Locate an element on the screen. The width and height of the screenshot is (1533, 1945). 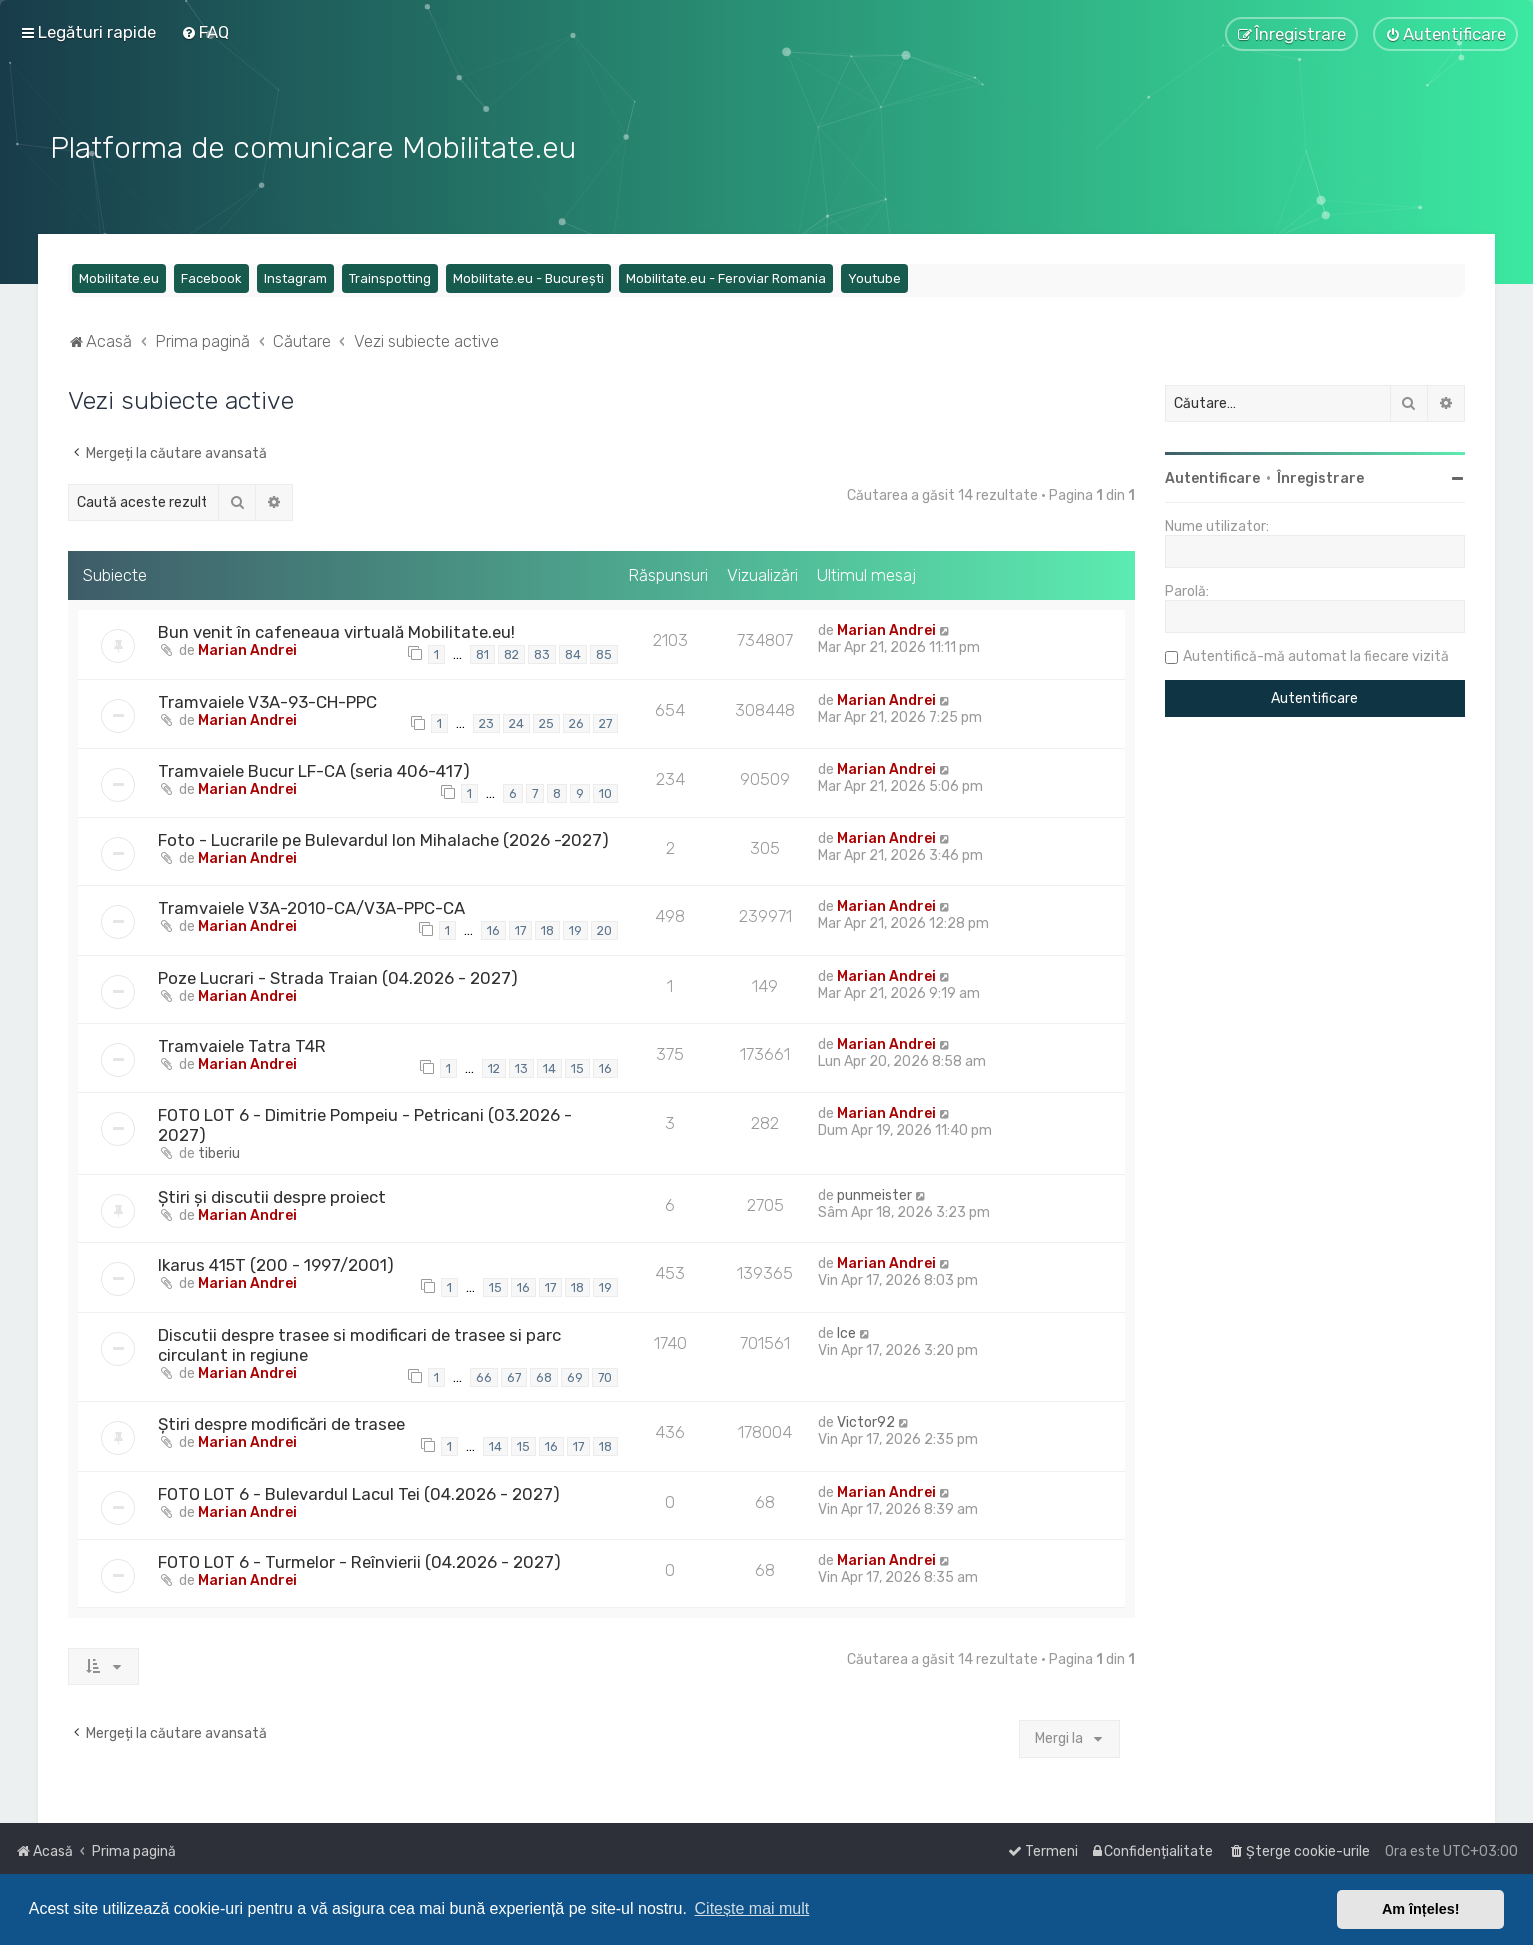
Tramvaiele V3A-2010-CA/V3A-PPC-CA is located at coordinates (311, 907).